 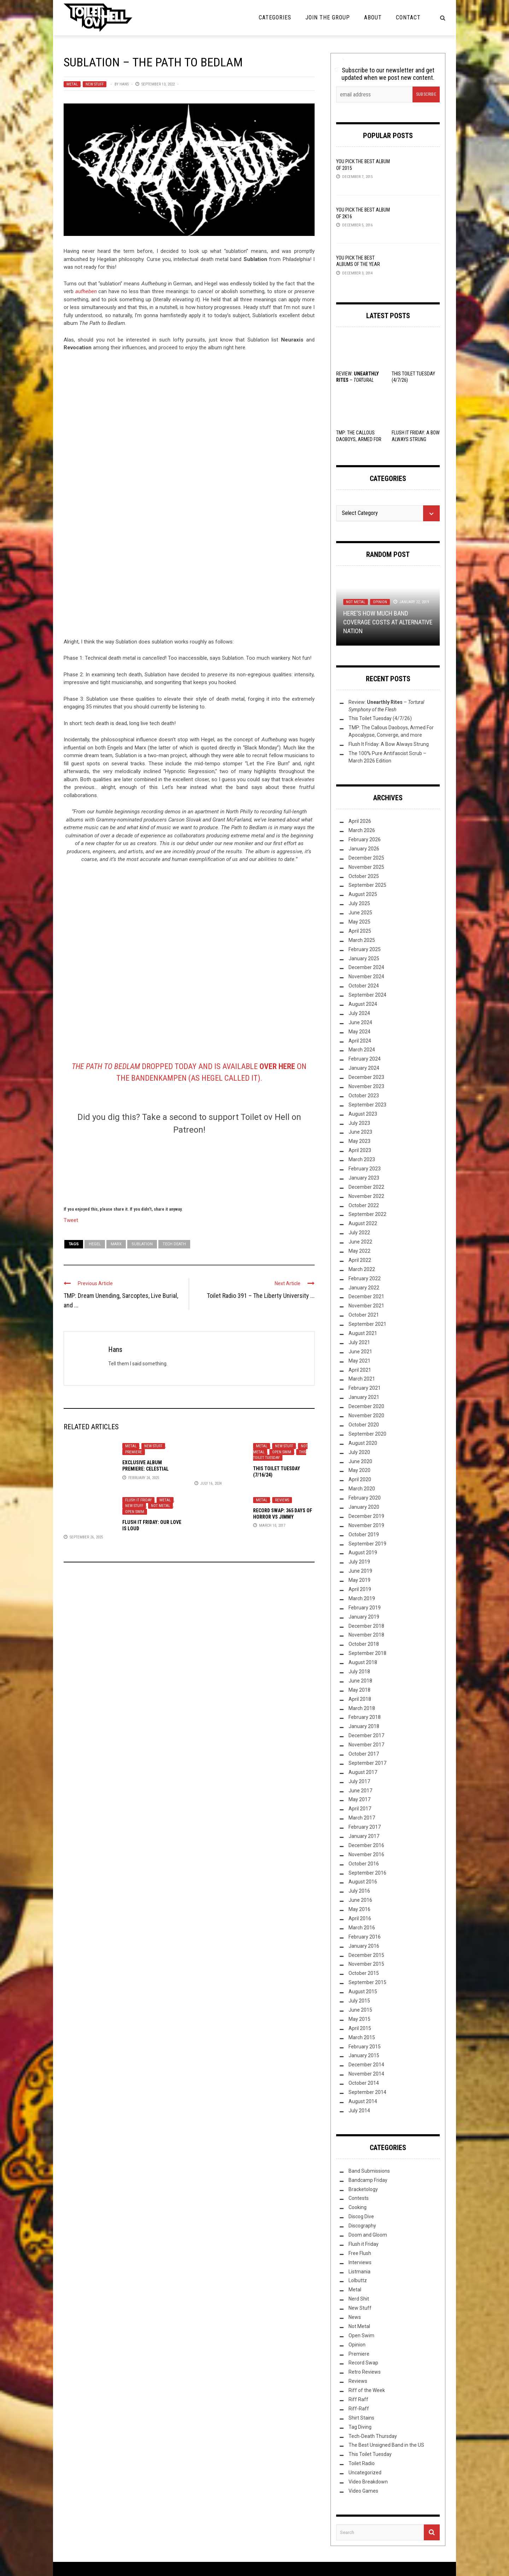 What do you see at coordinates (362, 1598) in the screenshot?
I see `March 2019` at bounding box center [362, 1598].